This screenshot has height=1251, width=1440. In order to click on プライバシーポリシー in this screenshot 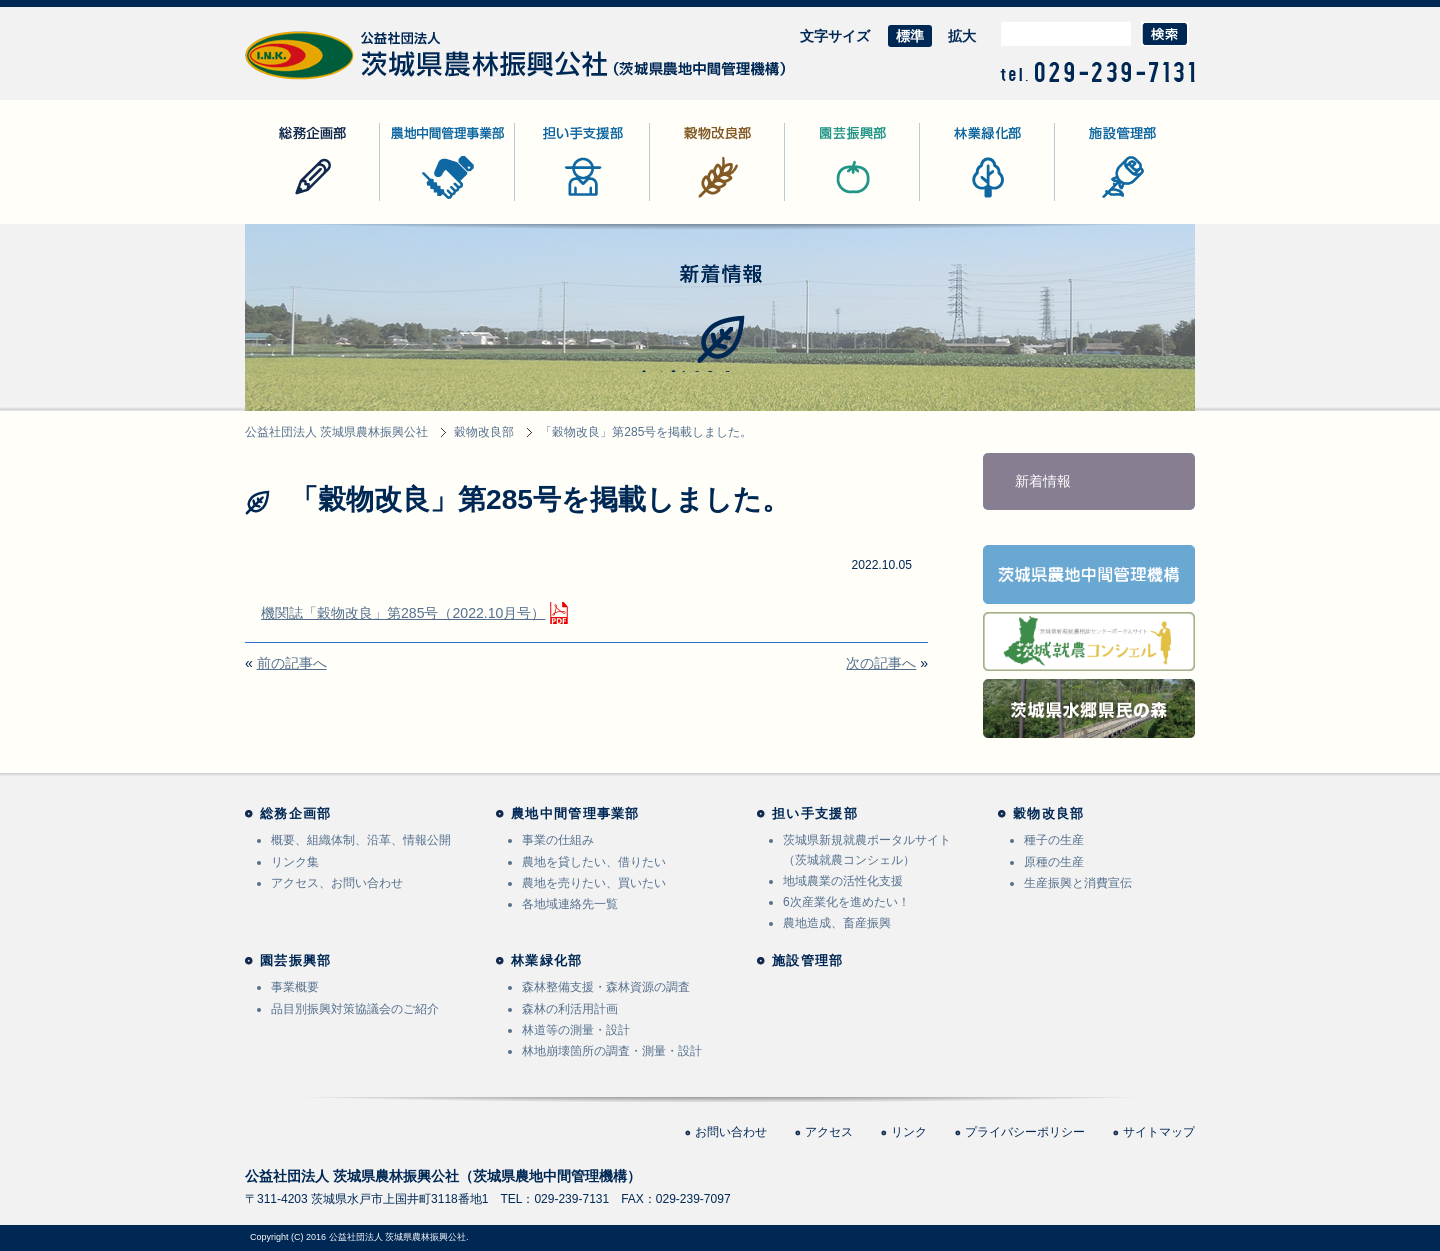, I will do `click(1025, 1132)`.